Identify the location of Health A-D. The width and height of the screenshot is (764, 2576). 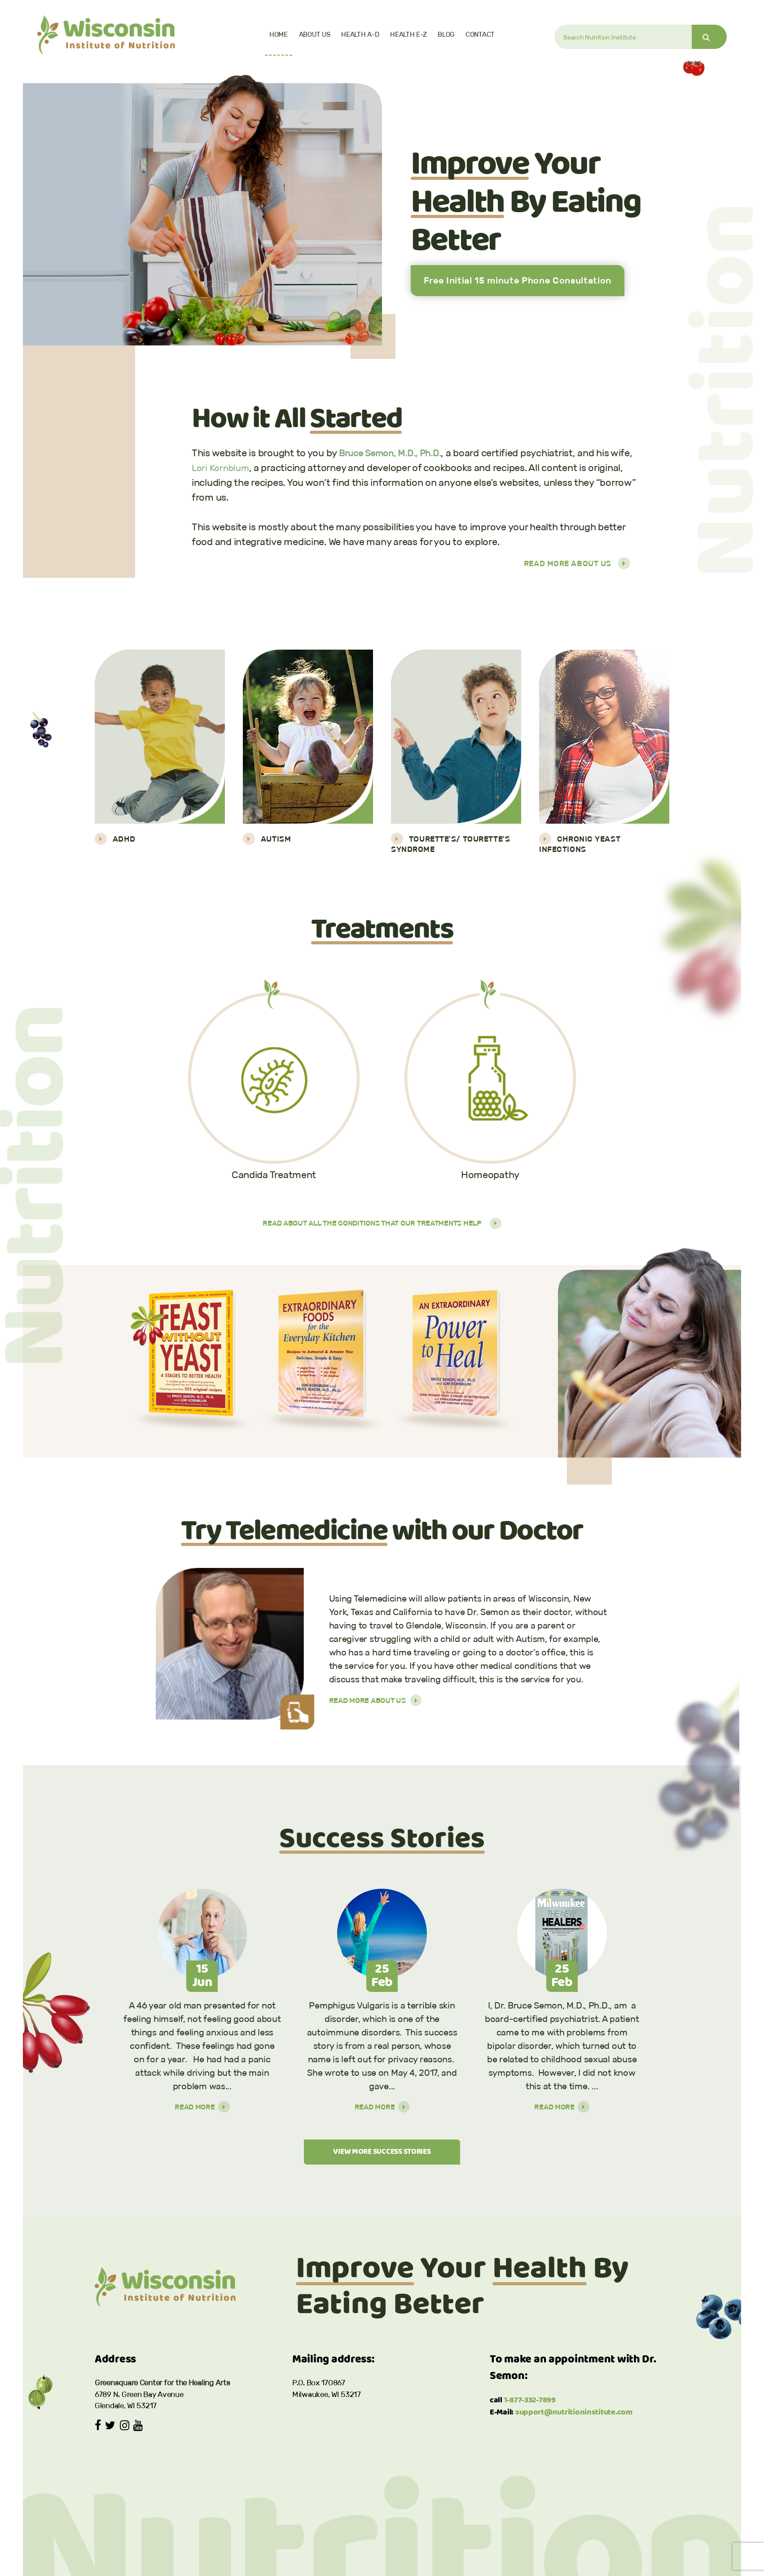
(360, 34).